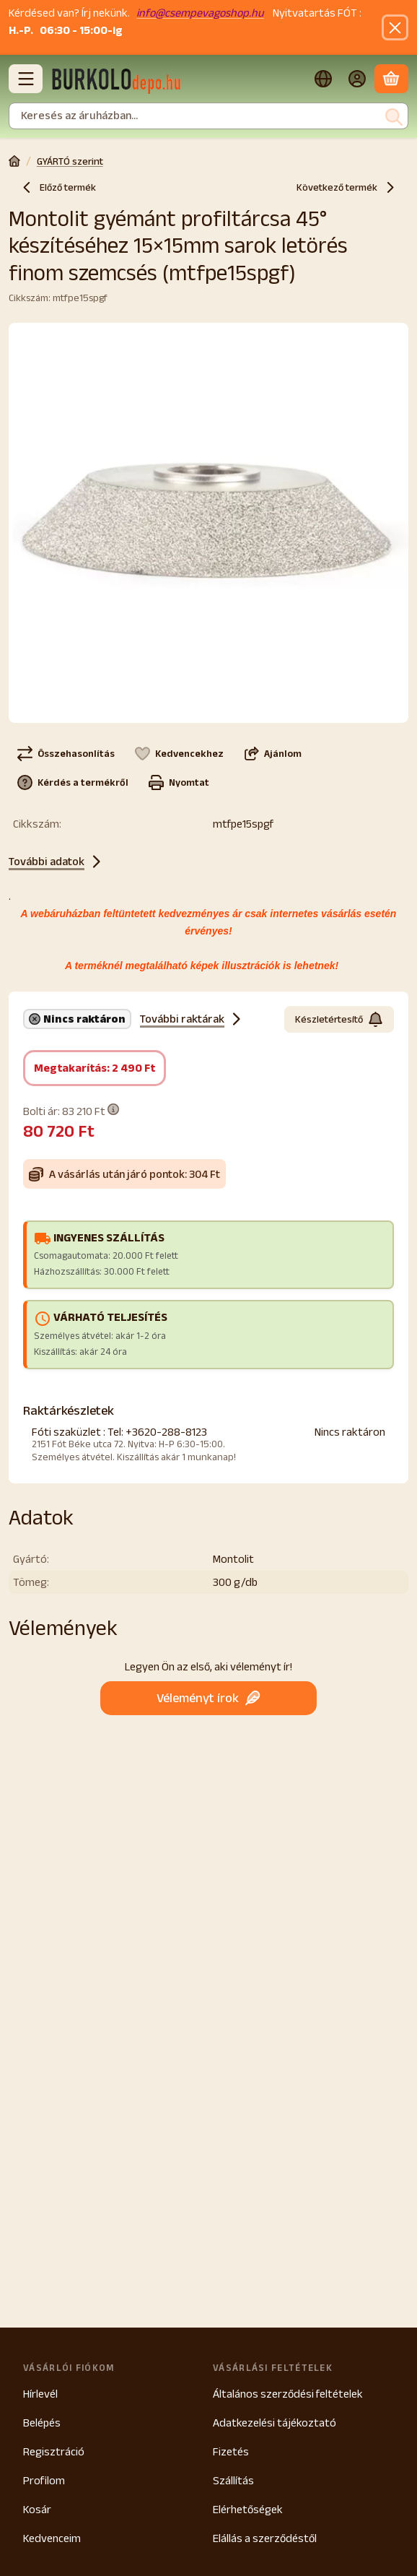 This screenshot has width=417, height=2576. What do you see at coordinates (40, 2394) in the screenshot?
I see `Hírlevél` at bounding box center [40, 2394].